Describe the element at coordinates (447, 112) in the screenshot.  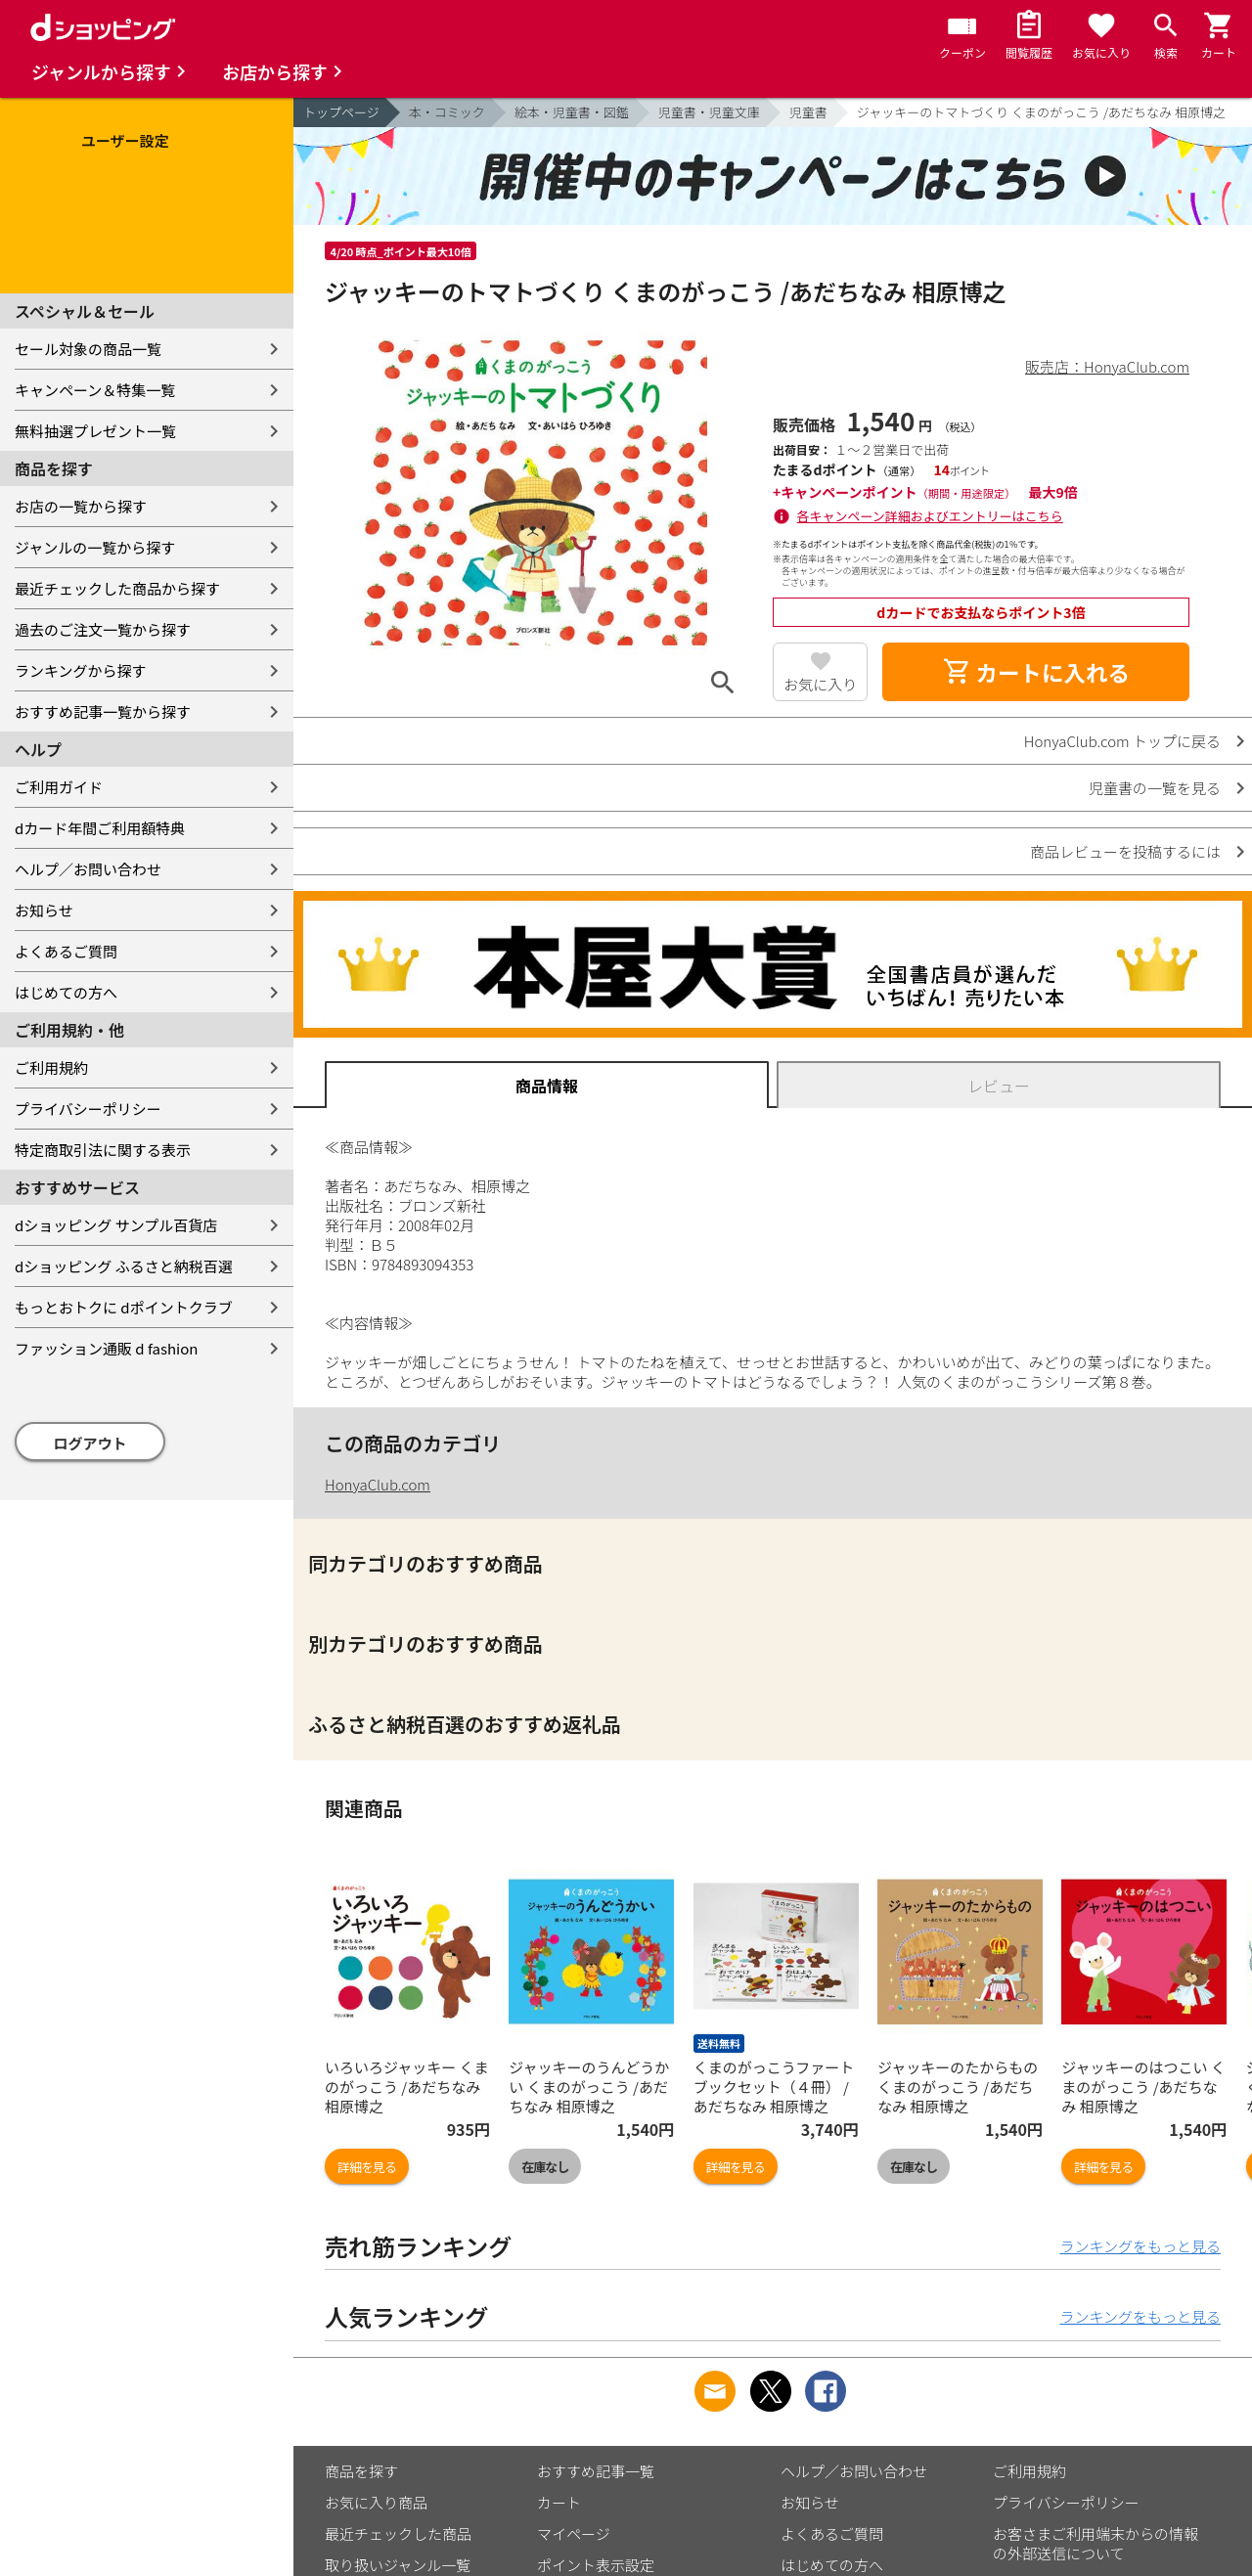
I see `本・コミック` at that location.